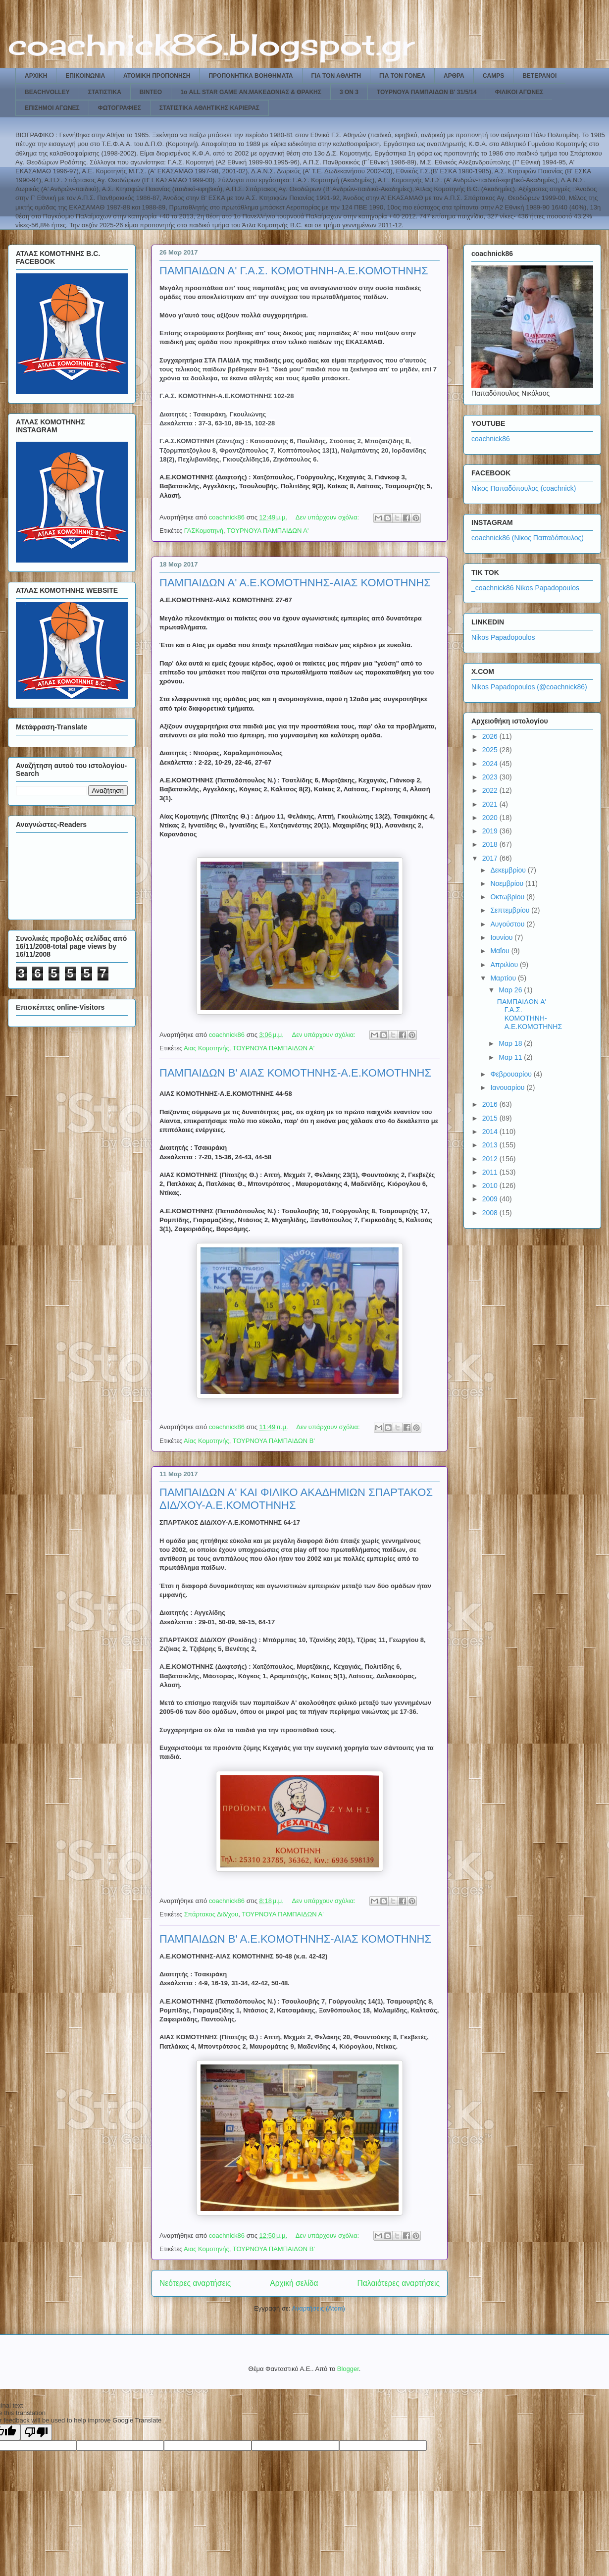  I want to click on ΠΑΜΠΑΙΔΩΝ Α' Α.Ε.ΚΟΜΟΤΗΝΗΣ-ΑΙΑΣ ΚΟΜΟΤΗΝΗΣ, so click(295, 582).